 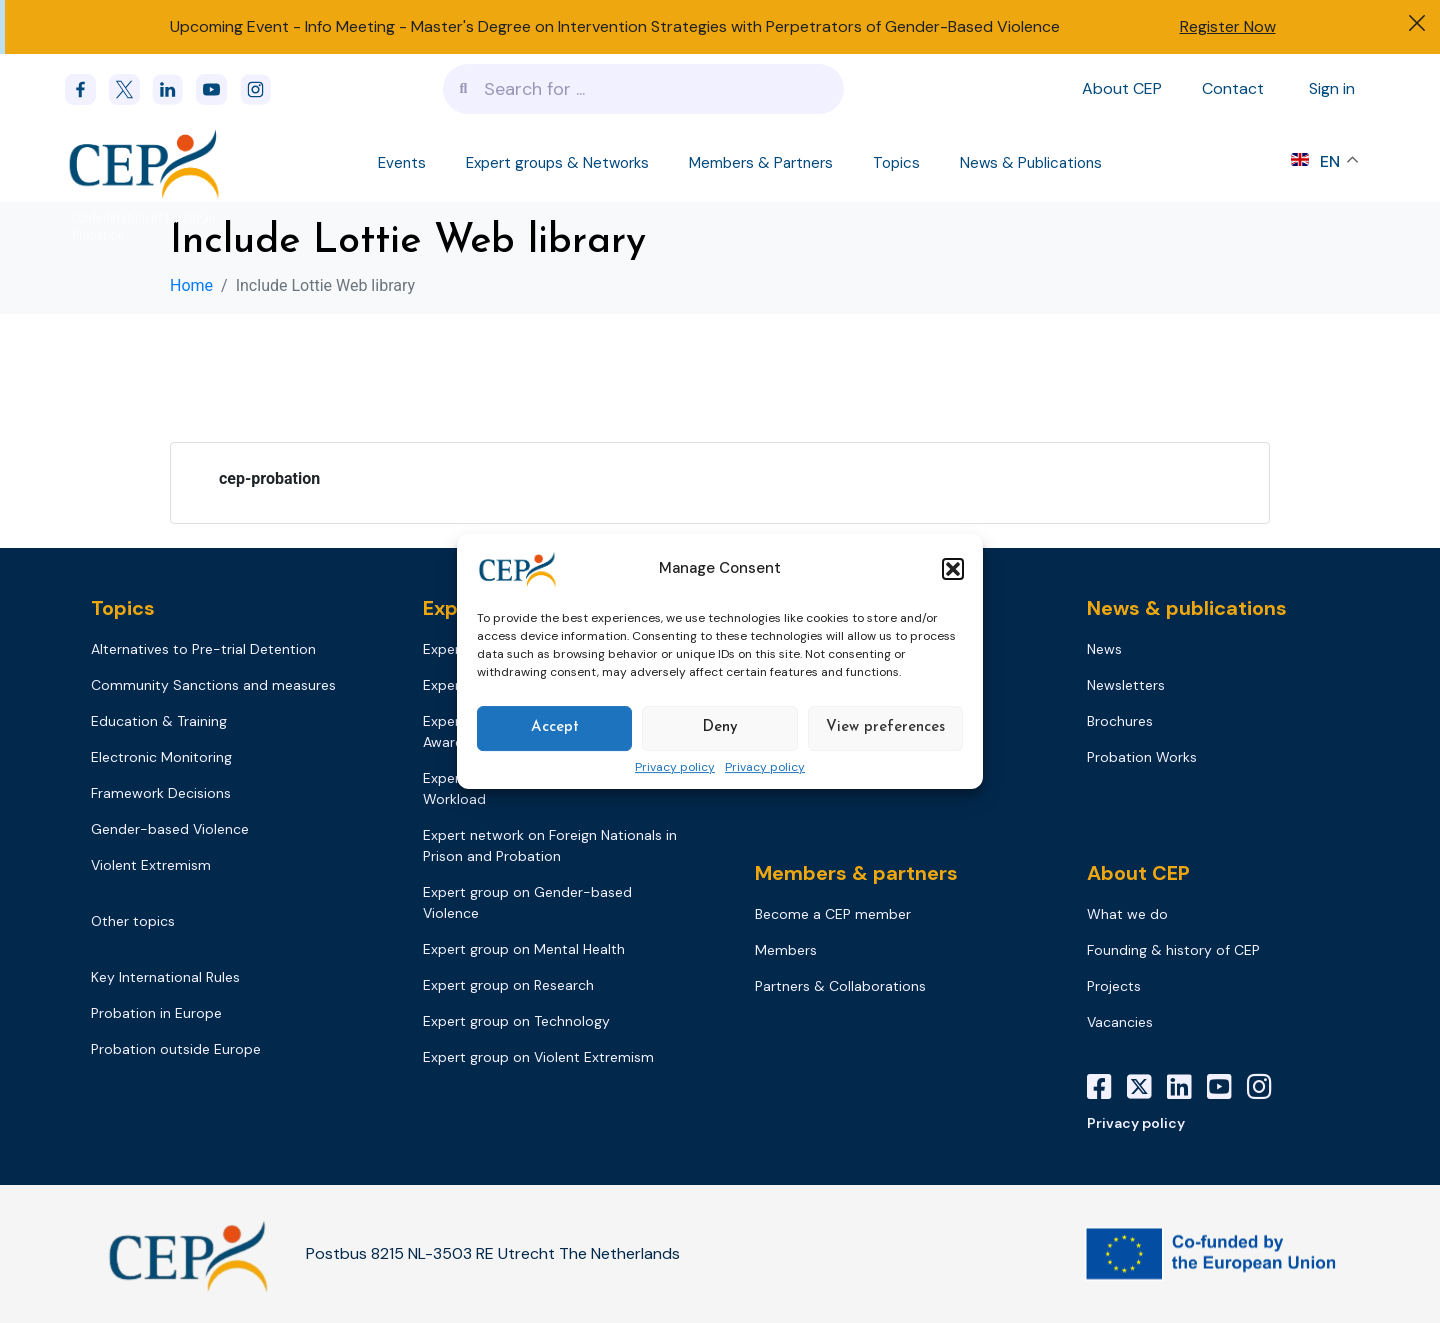 I want to click on Info Meeting - Master's Degree on Intervention Strategies with Perpetrators of Gender-Based Violence, so click(x=682, y=26).